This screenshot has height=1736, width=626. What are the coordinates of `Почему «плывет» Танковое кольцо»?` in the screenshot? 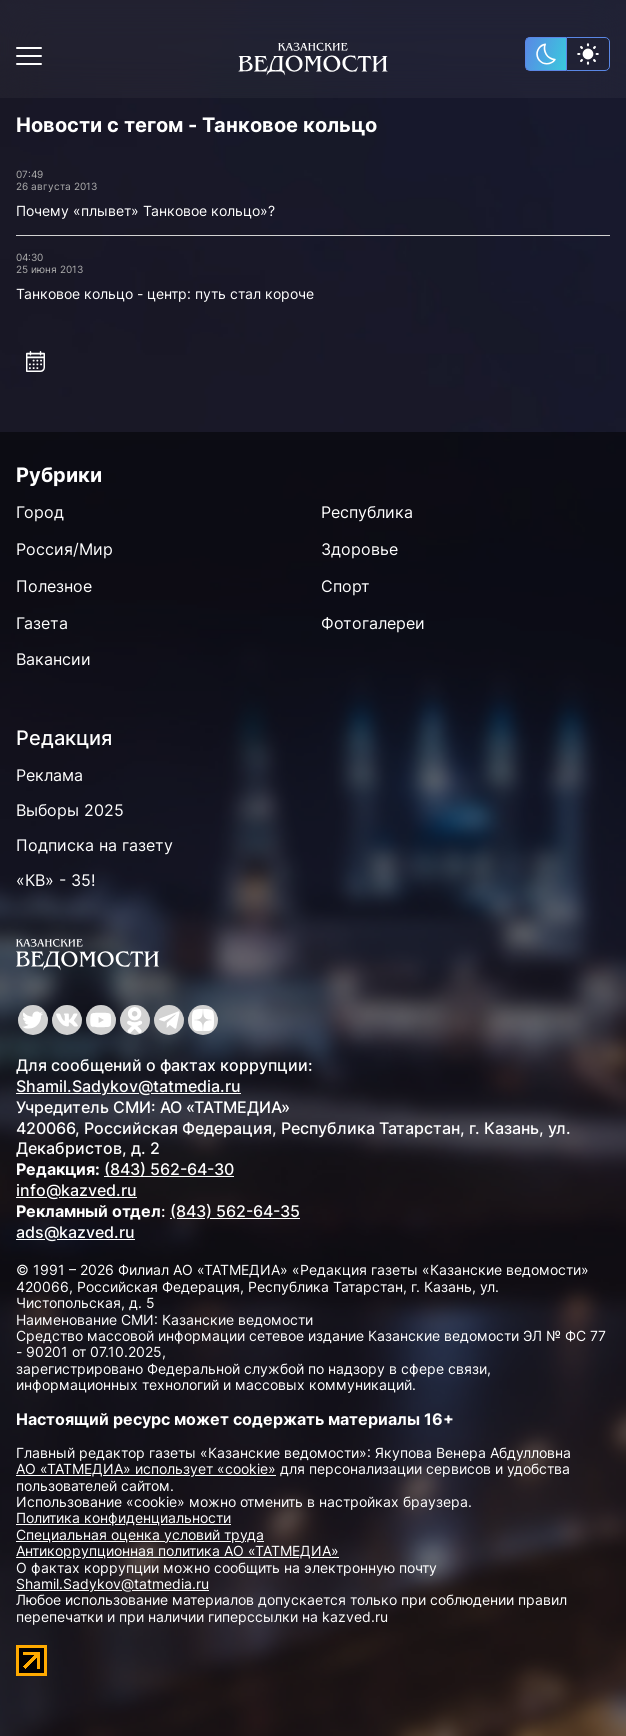 It's located at (145, 210).